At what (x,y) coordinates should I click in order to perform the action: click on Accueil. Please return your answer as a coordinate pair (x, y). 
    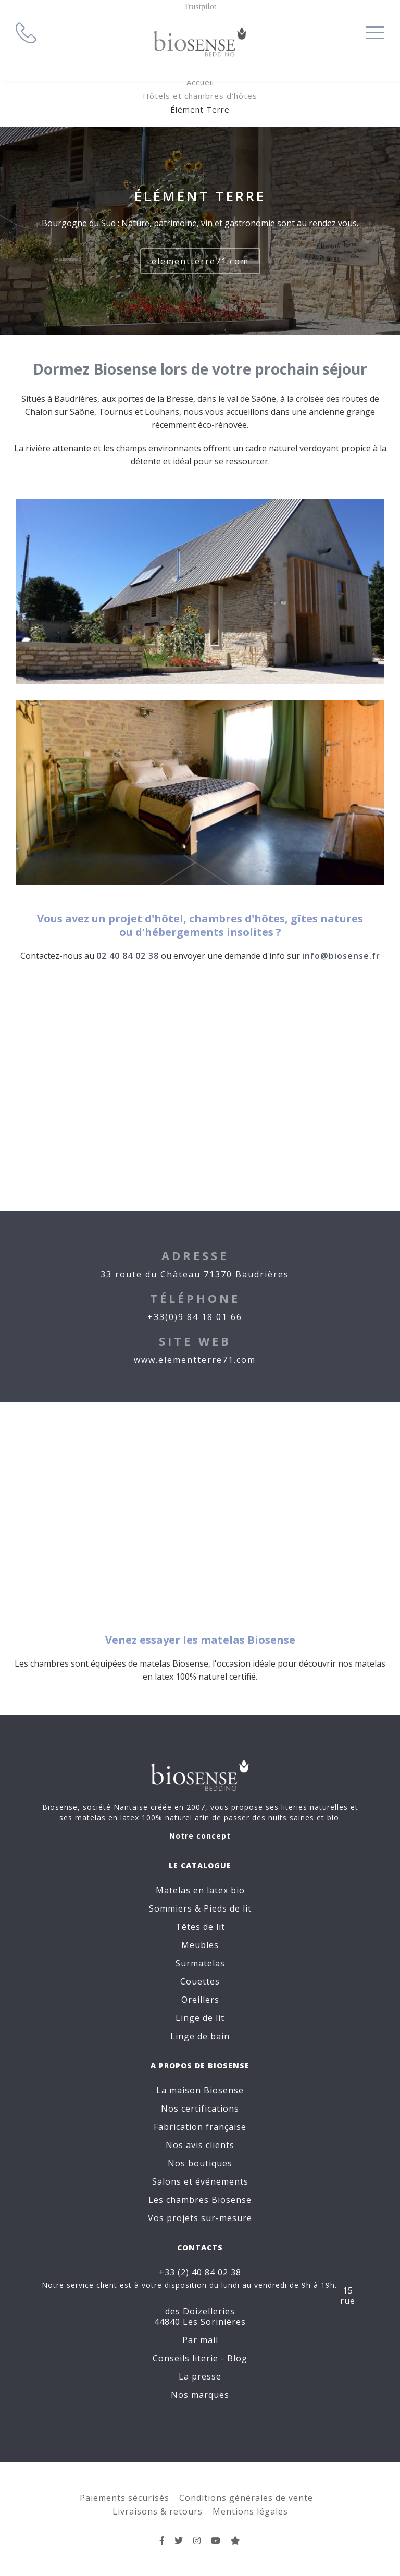
    Looking at the image, I should click on (200, 82).